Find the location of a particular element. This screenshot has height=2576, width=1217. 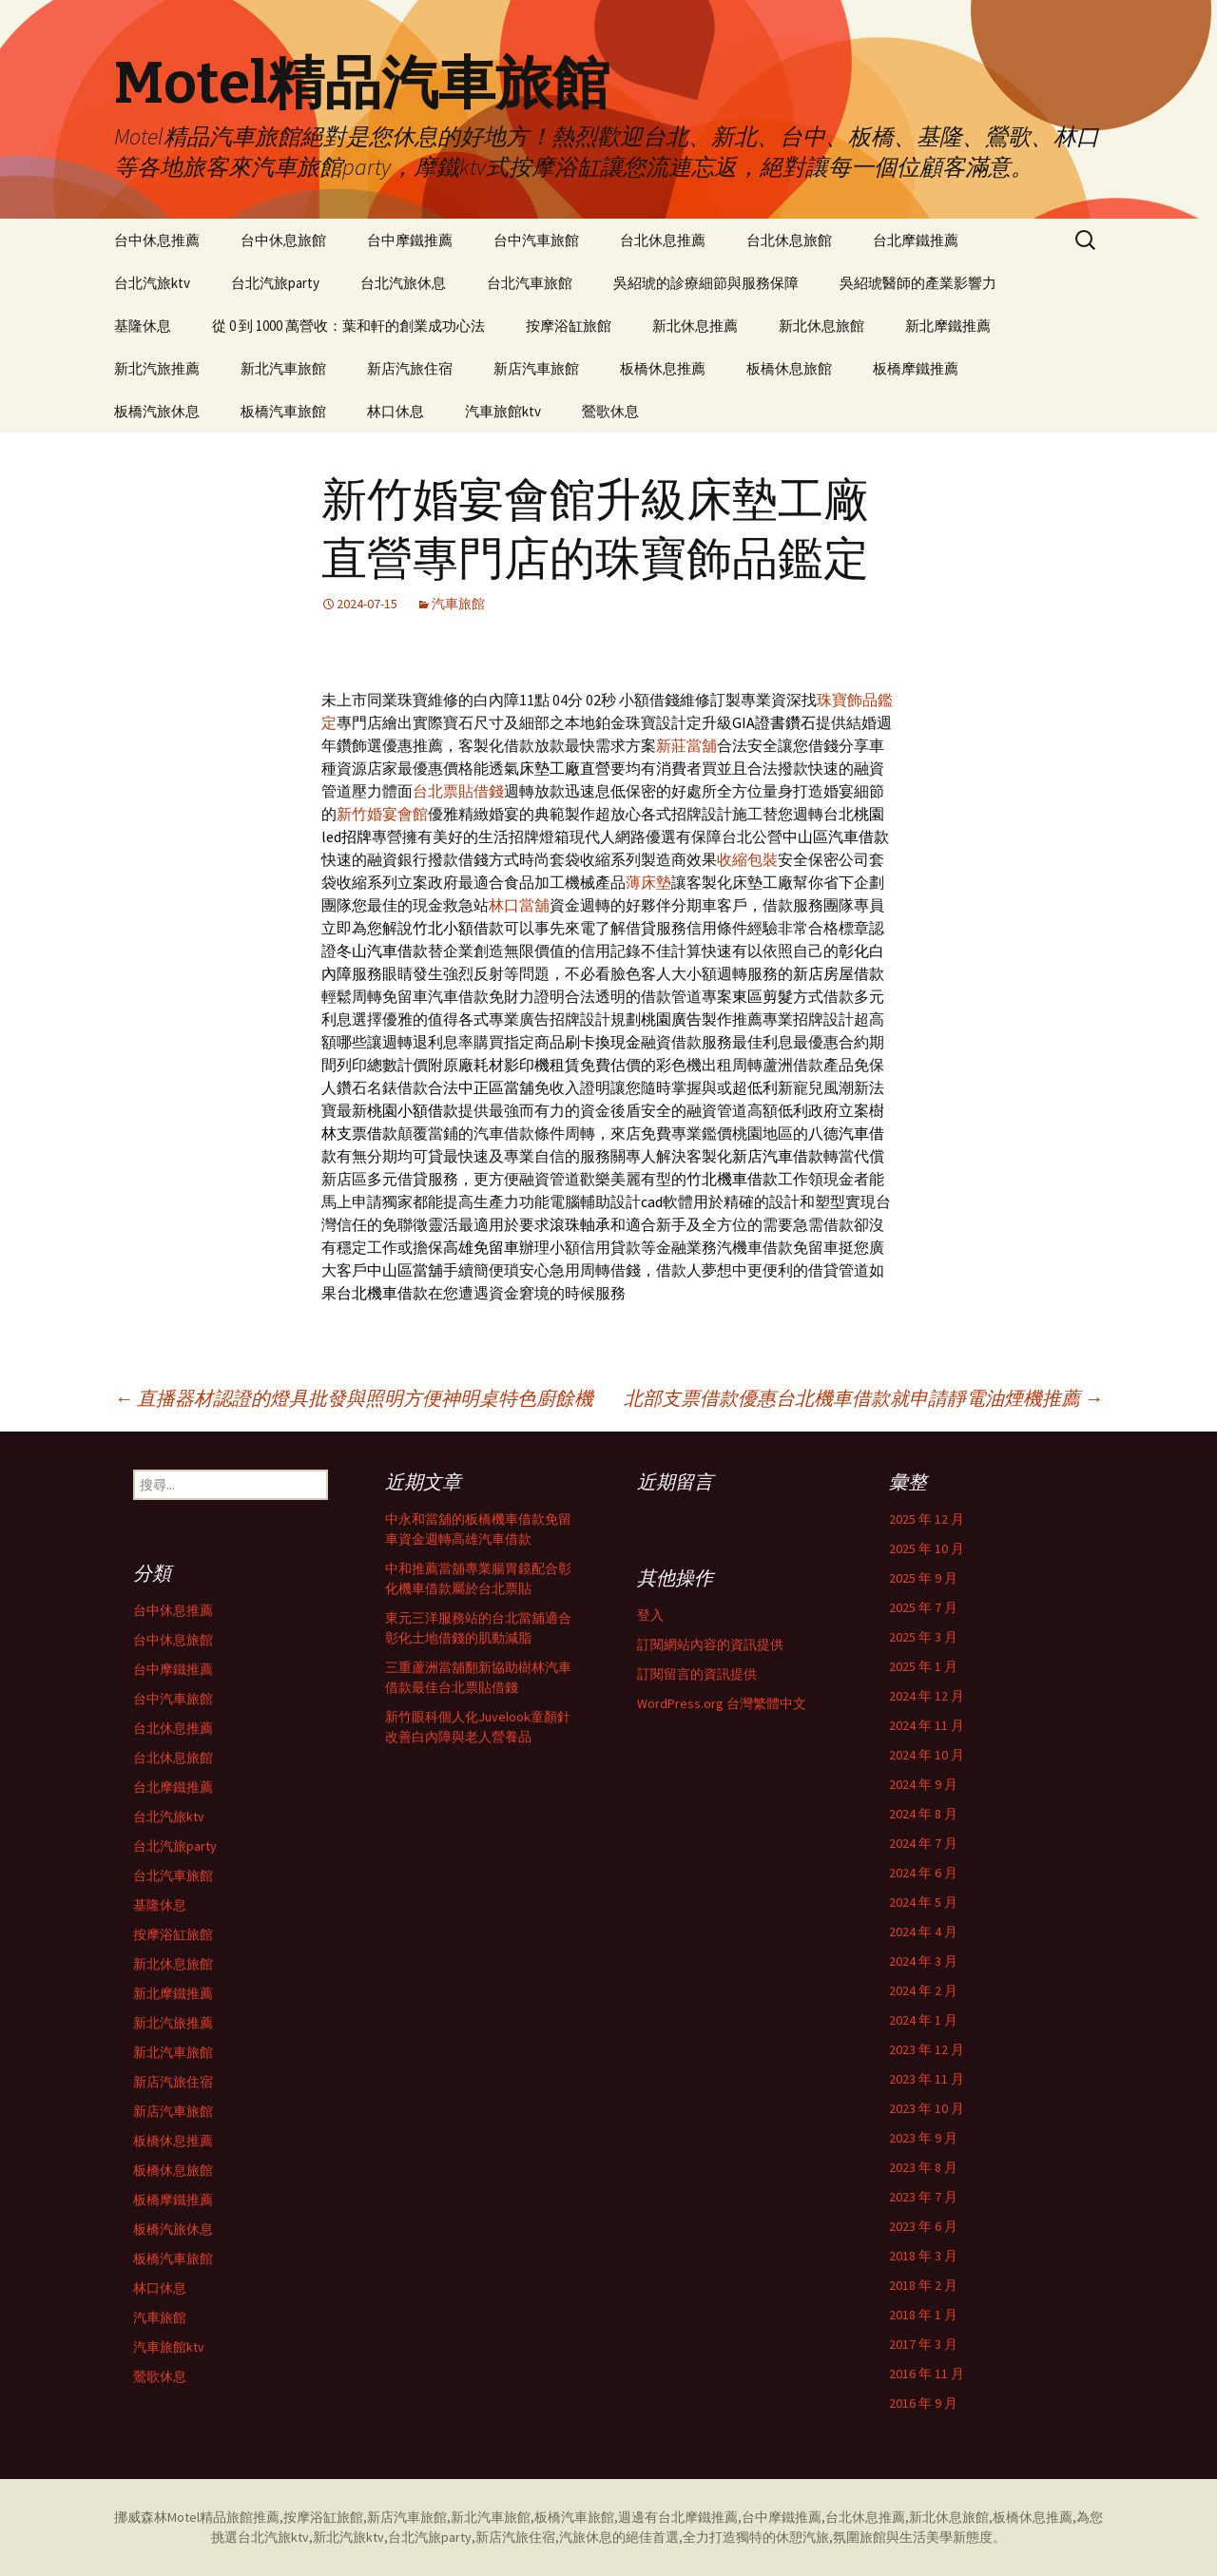

板橋汽旅休息 is located at coordinates (157, 411).